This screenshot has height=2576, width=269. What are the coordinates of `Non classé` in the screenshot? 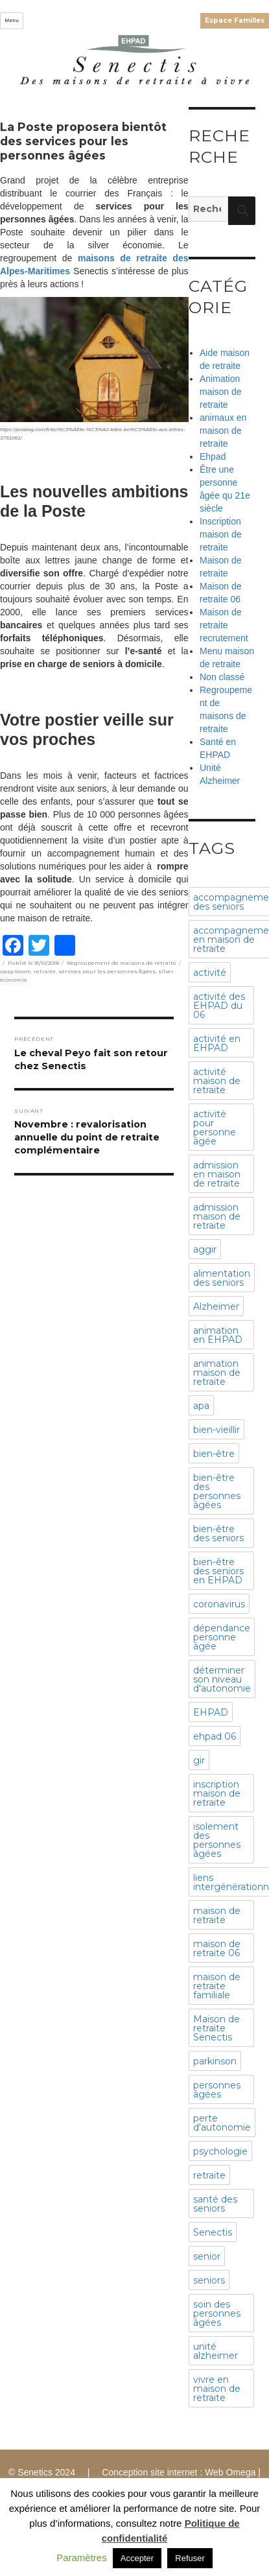 It's located at (222, 677).